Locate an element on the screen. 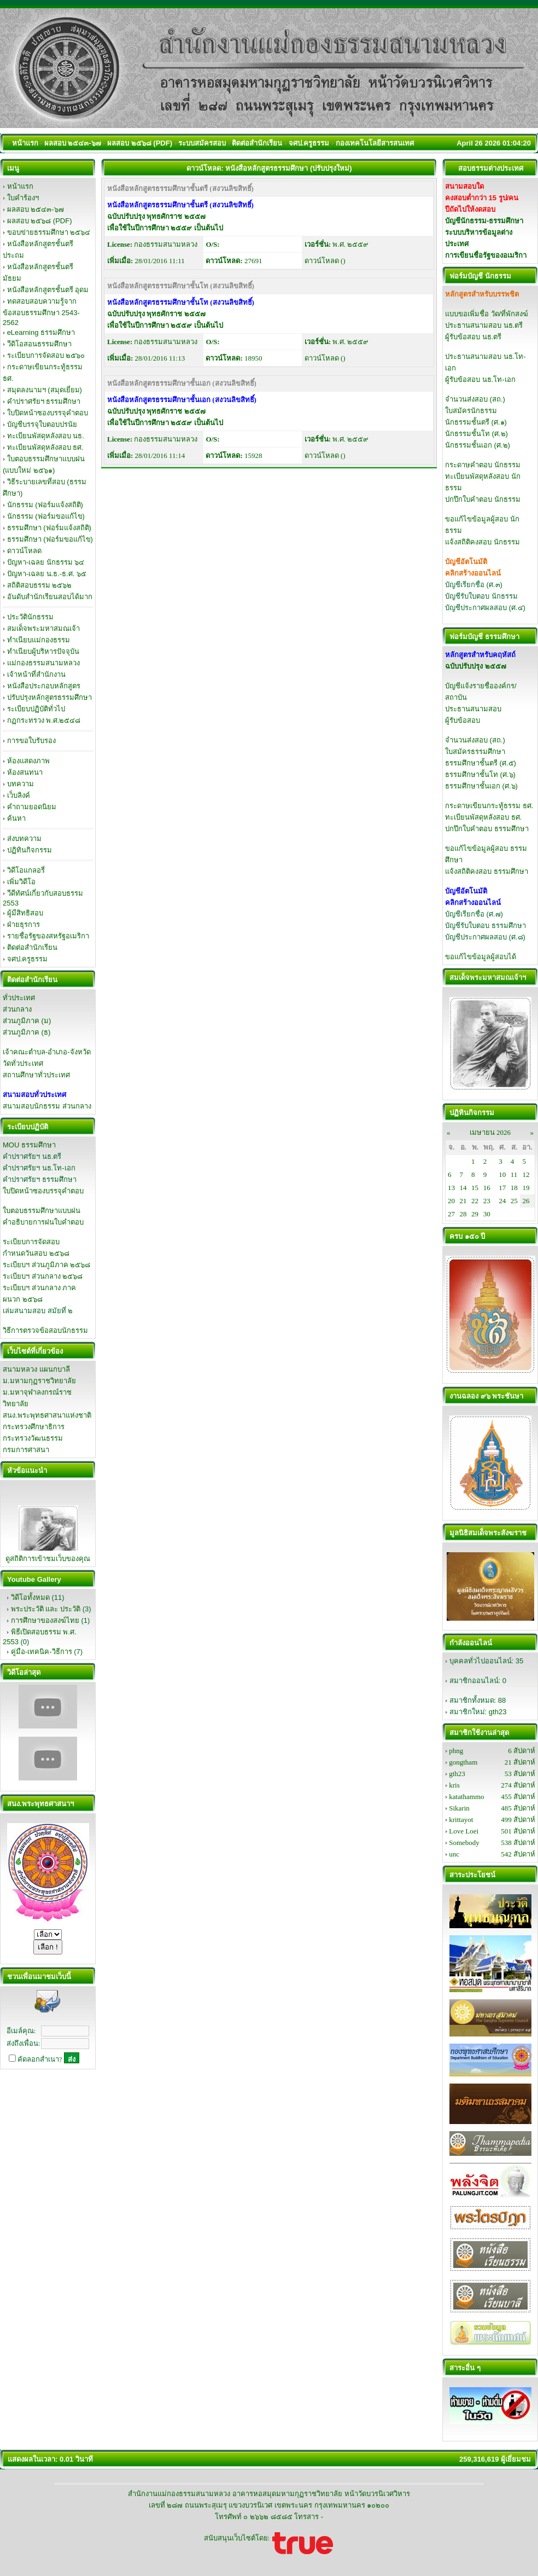 This screenshot has width=538, height=2576. สนามสอบนักธรรม ส่วนกลาง is located at coordinates (47, 1106).